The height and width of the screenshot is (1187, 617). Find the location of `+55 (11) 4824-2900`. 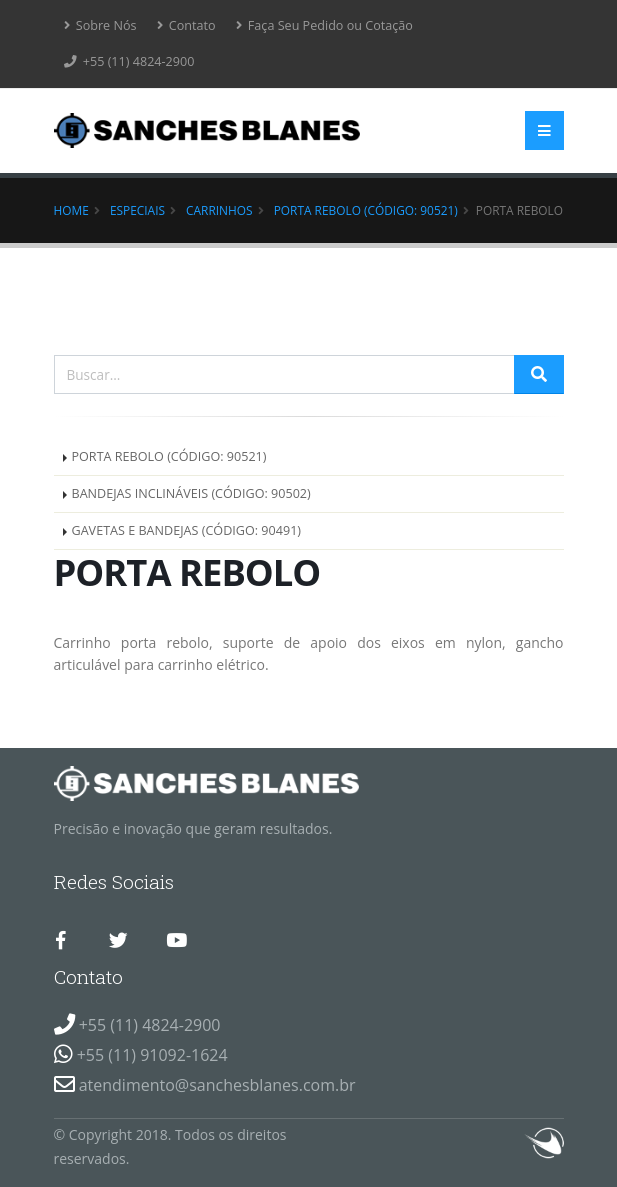

+55 (11) 4824-2900 is located at coordinates (129, 61).